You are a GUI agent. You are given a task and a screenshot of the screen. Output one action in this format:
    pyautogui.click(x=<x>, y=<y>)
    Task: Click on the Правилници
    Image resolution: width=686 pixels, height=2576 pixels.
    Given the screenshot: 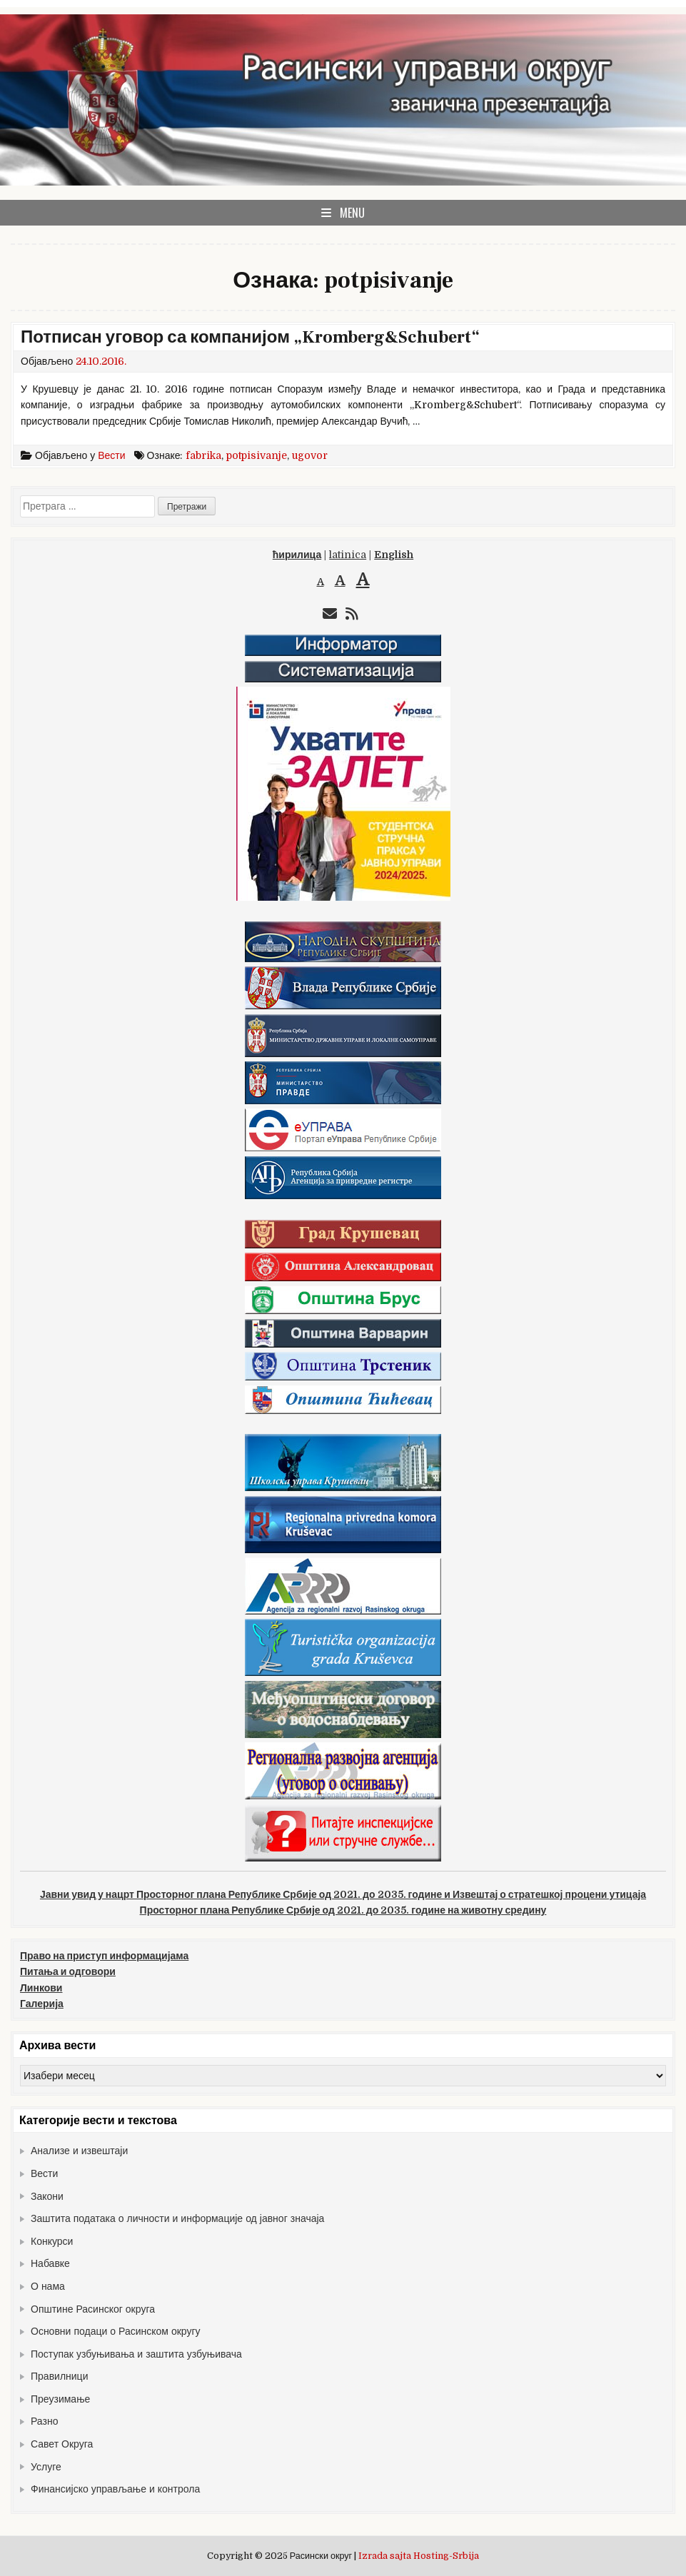 What is the action you would take?
    pyautogui.click(x=59, y=2376)
    